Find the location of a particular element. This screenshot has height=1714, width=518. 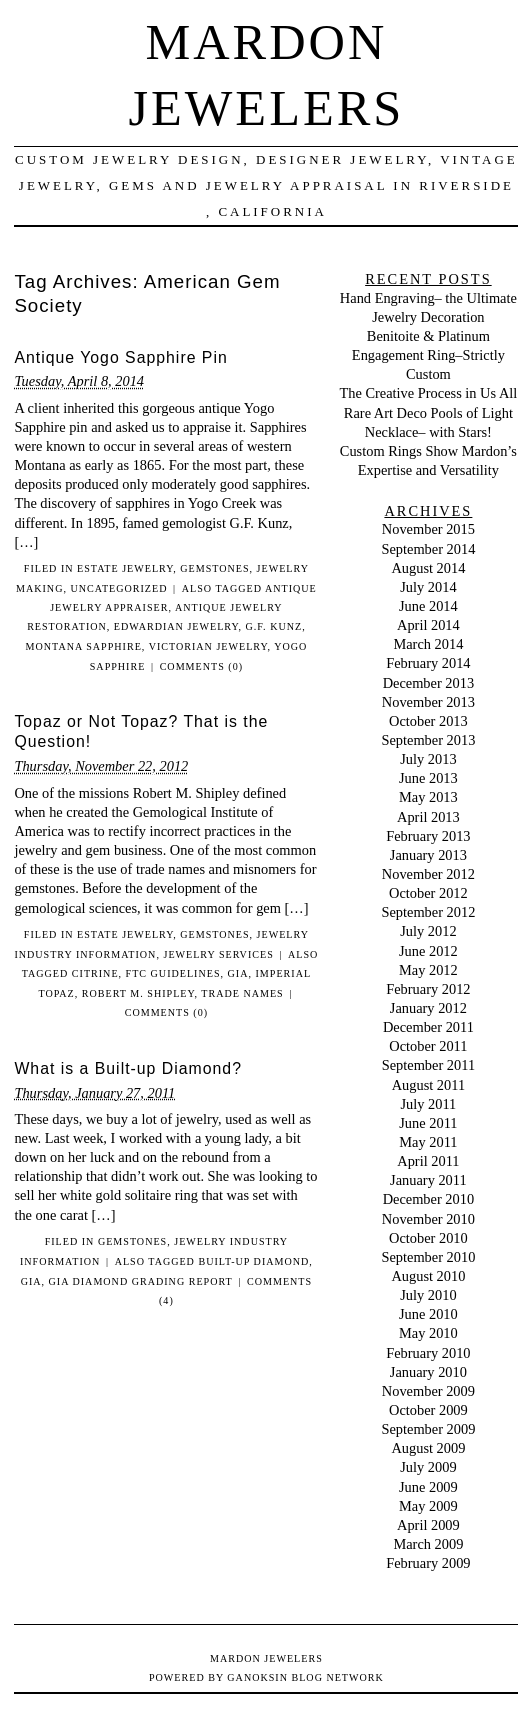

Uncategorized is located at coordinates (118, 588).